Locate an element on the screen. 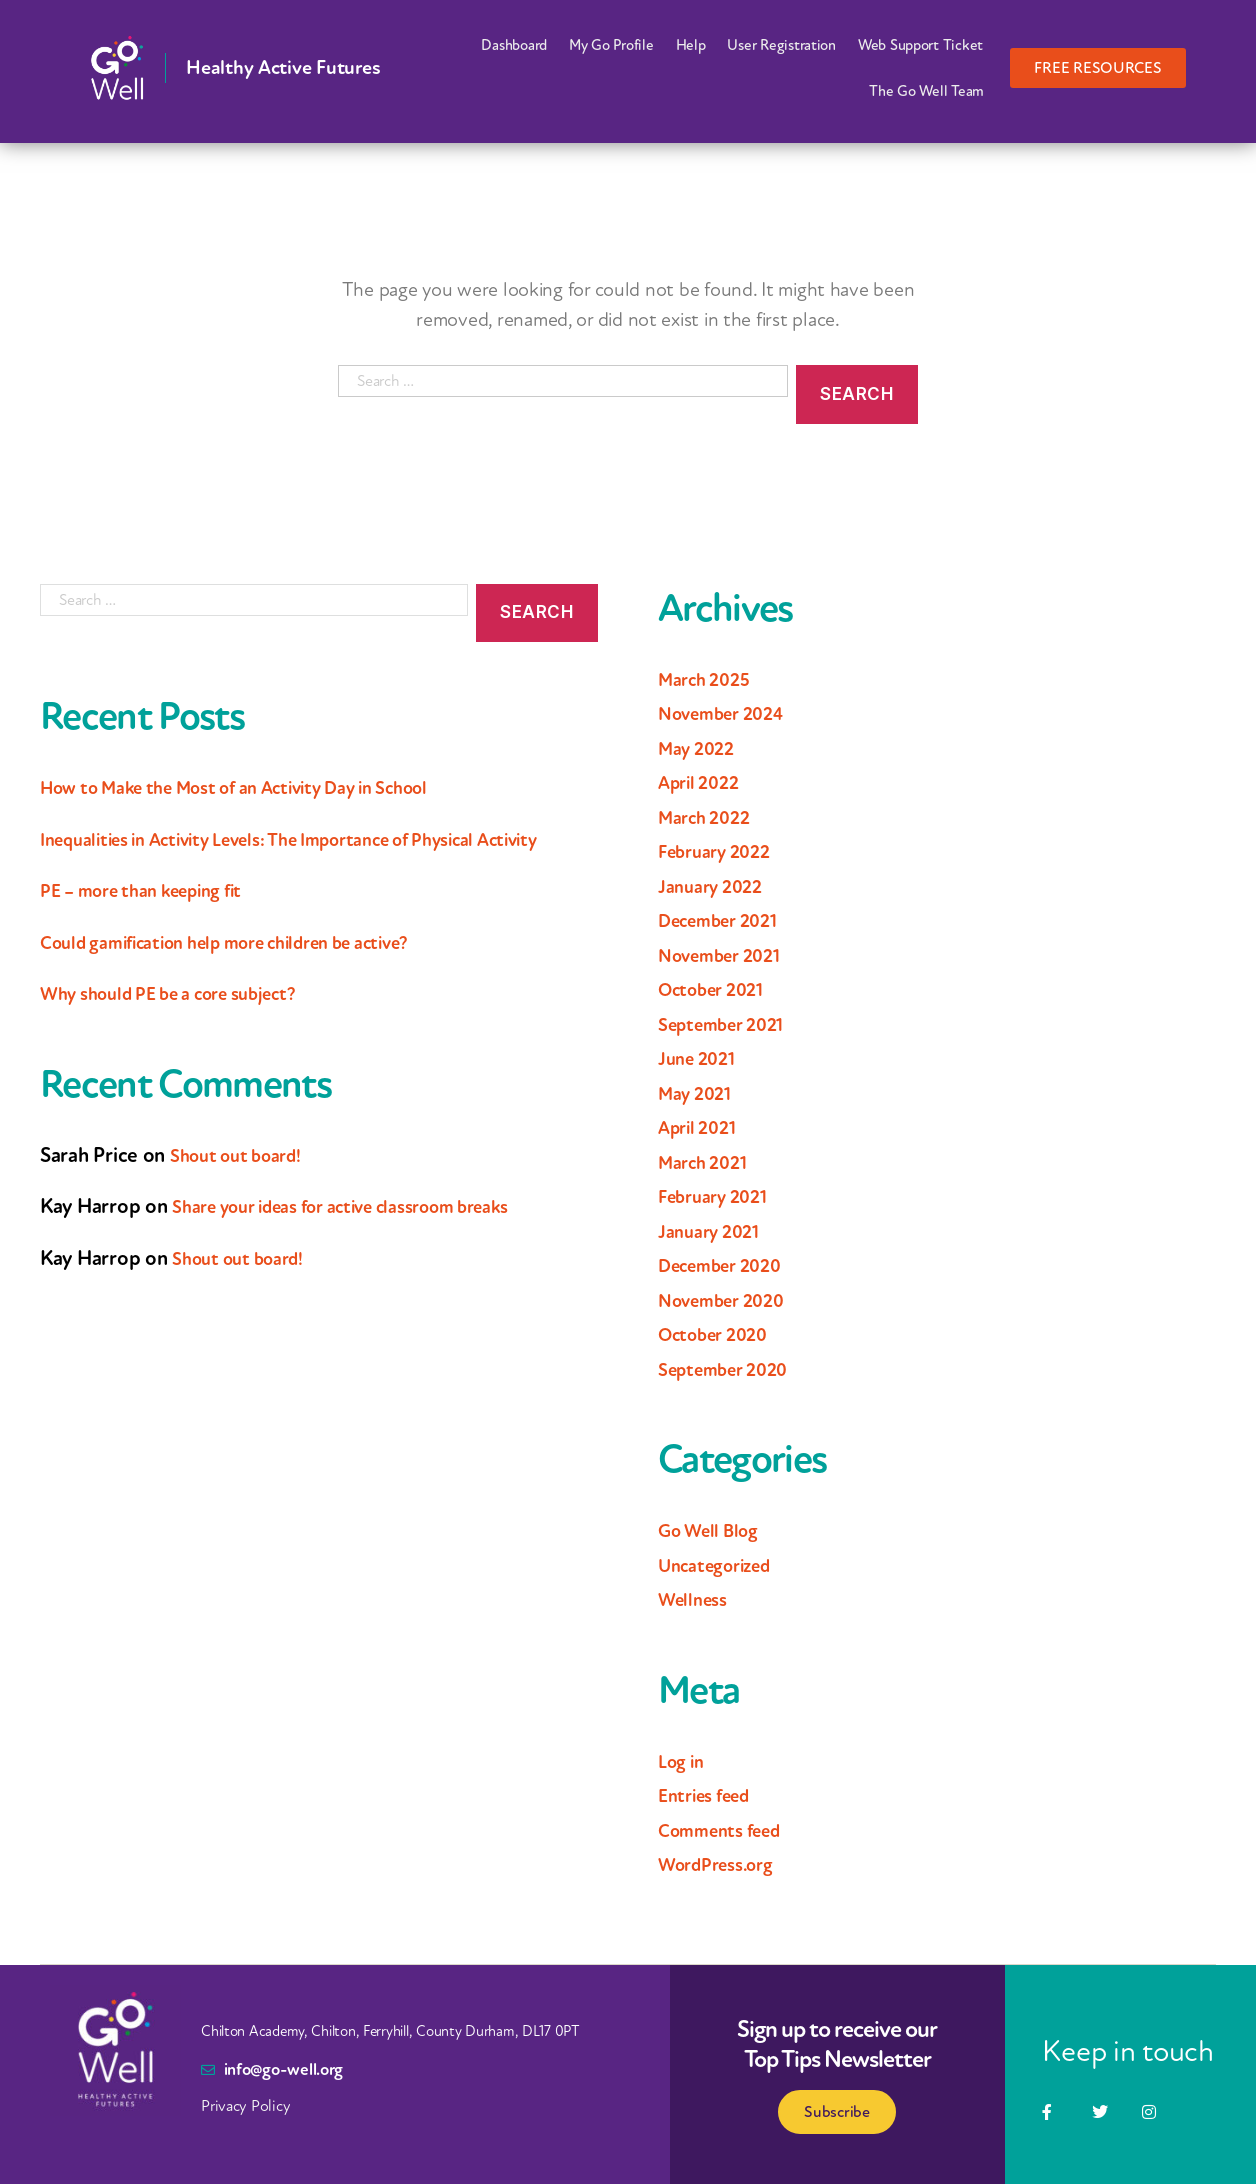  User Registration is located at coordinates (781, 45).